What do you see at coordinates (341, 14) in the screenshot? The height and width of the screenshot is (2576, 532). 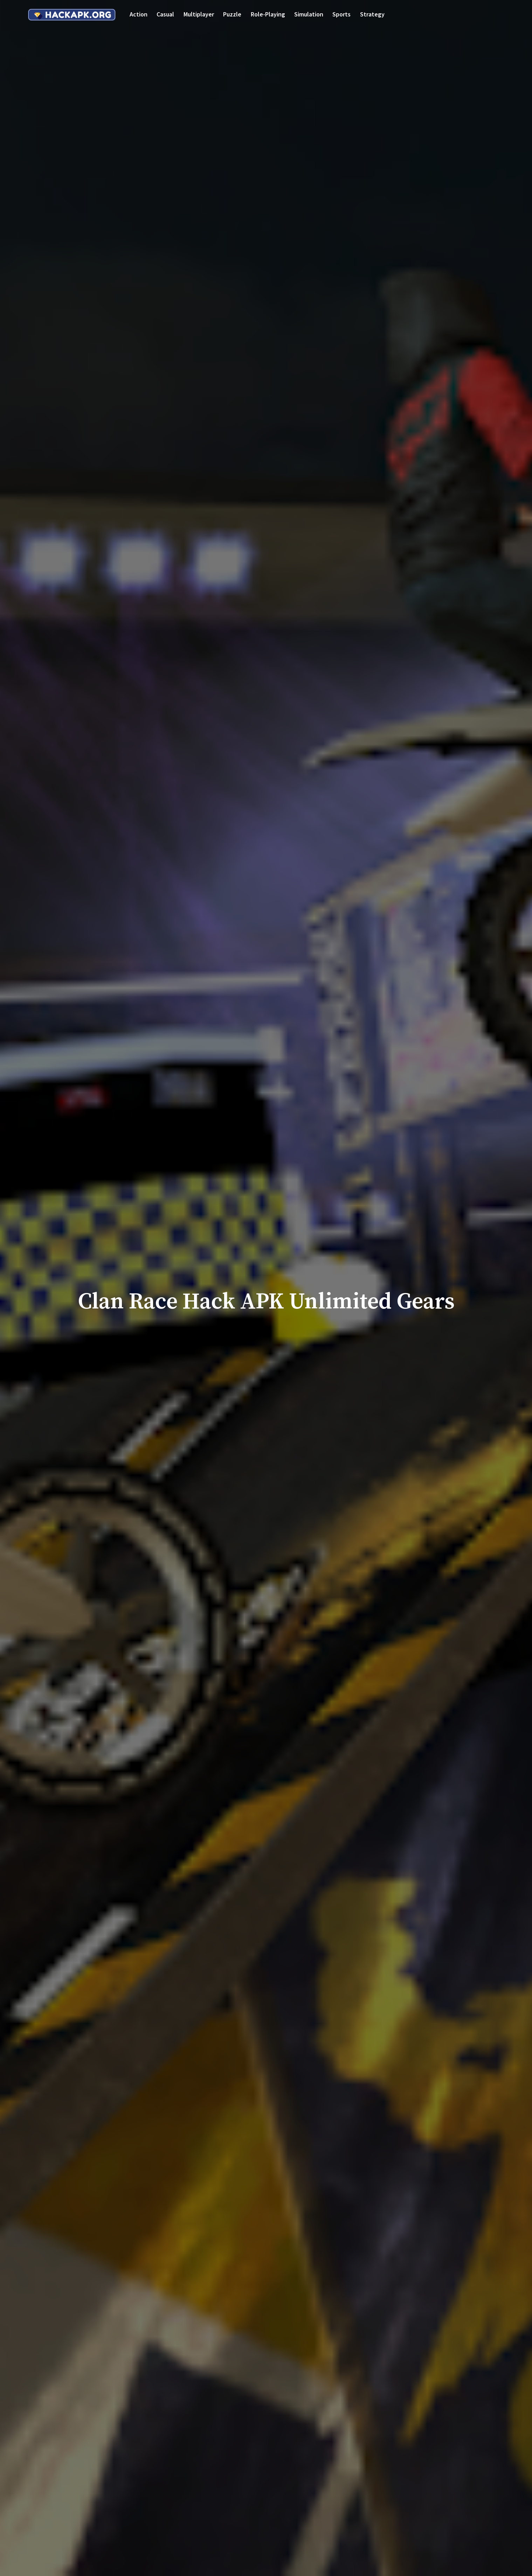 I see `Sports` at bounding box center [341, 14].